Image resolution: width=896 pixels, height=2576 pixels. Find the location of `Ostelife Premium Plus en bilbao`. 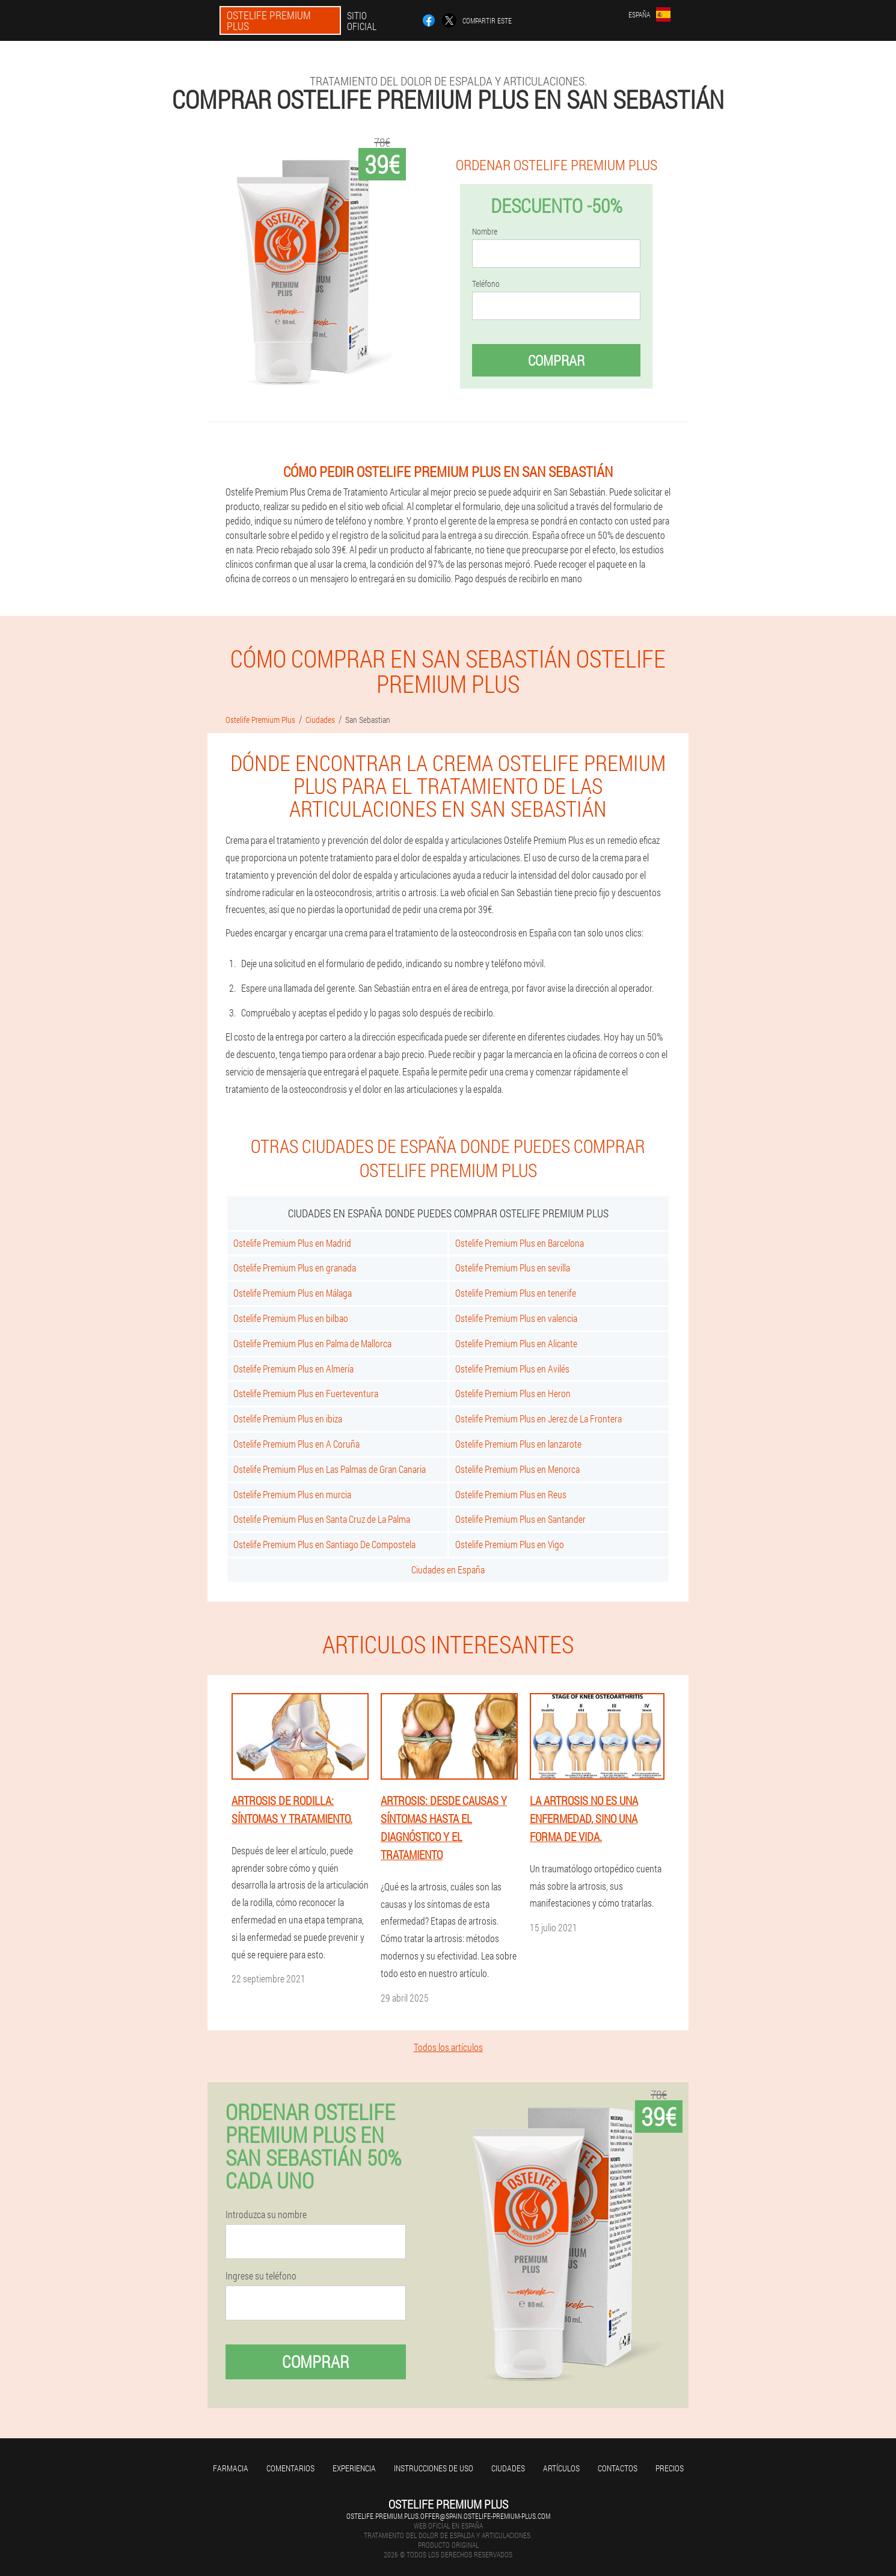

Ostelife Premium Plus en bilbao is located at coordinates (290, 1318).